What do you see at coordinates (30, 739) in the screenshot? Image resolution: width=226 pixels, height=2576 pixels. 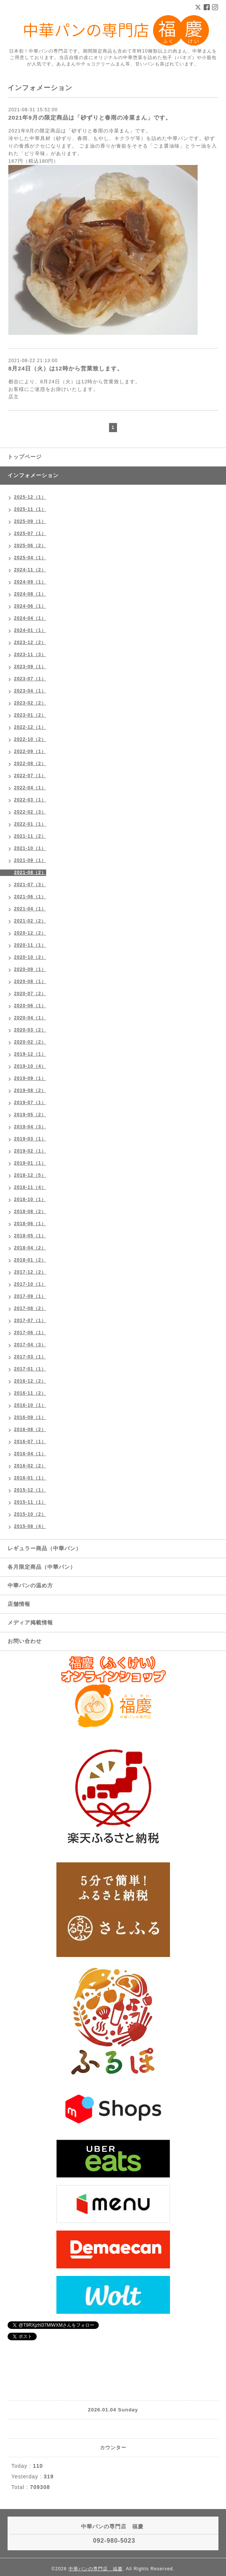 I see `2022-10（2）` at bounding box center [30, 739].